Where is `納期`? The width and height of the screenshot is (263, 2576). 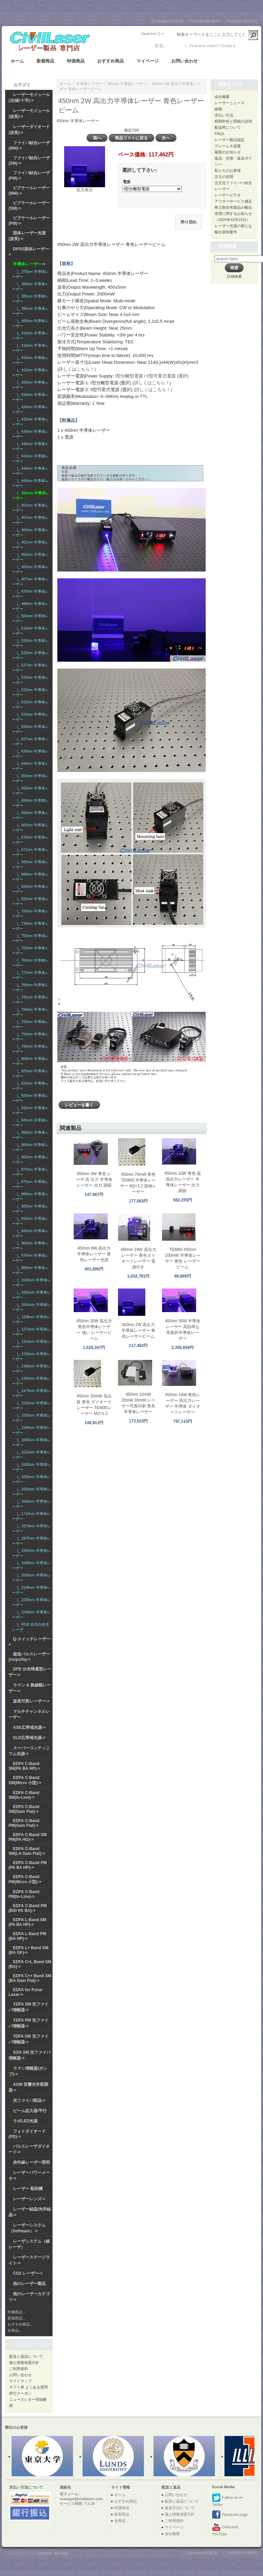
納期 is located at coordinates (218, 109).